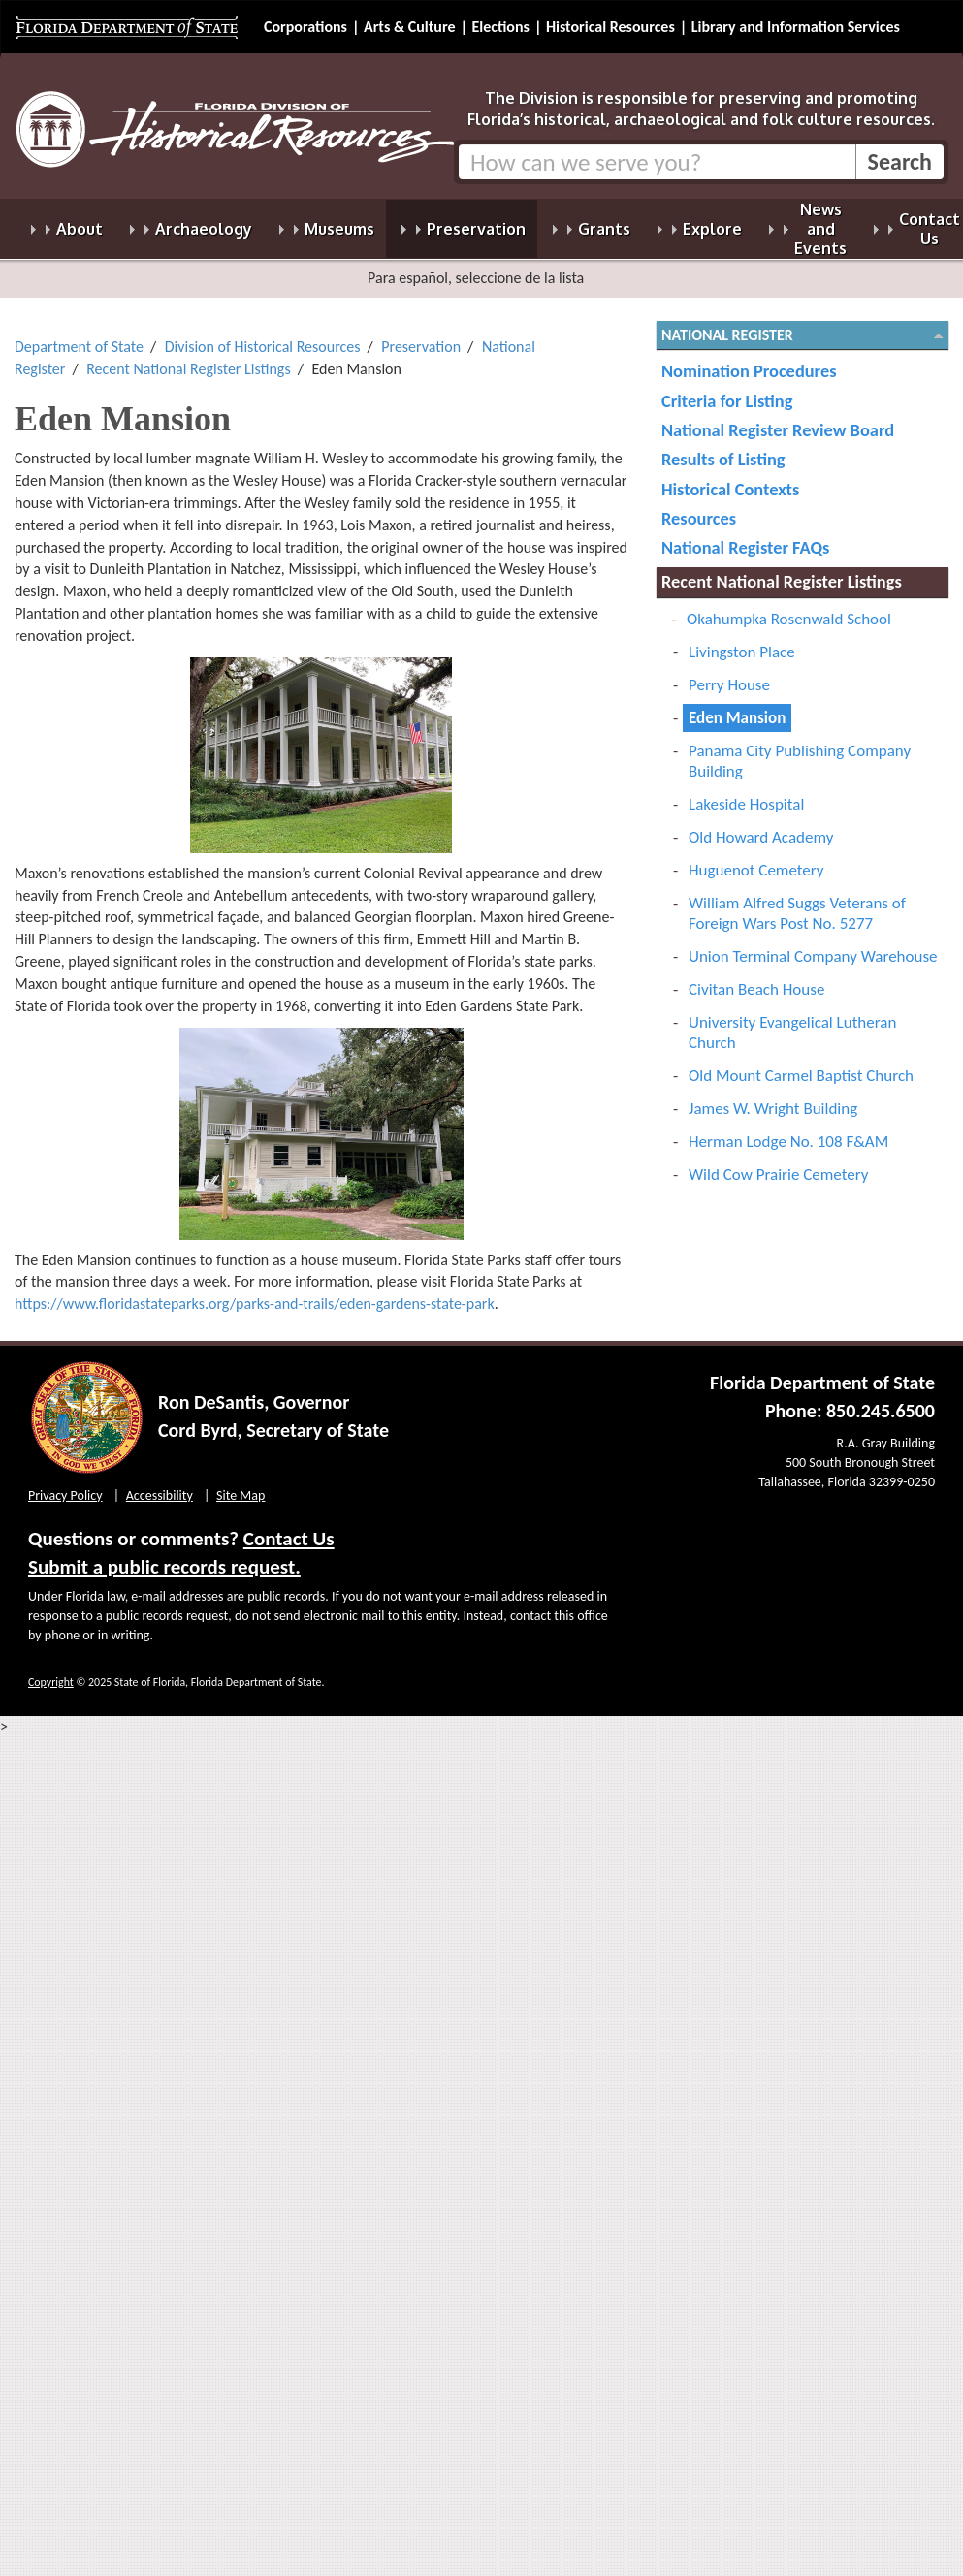 The image size is (963, 2576). I want to click on Nomination Procedures, so click(749, 359).